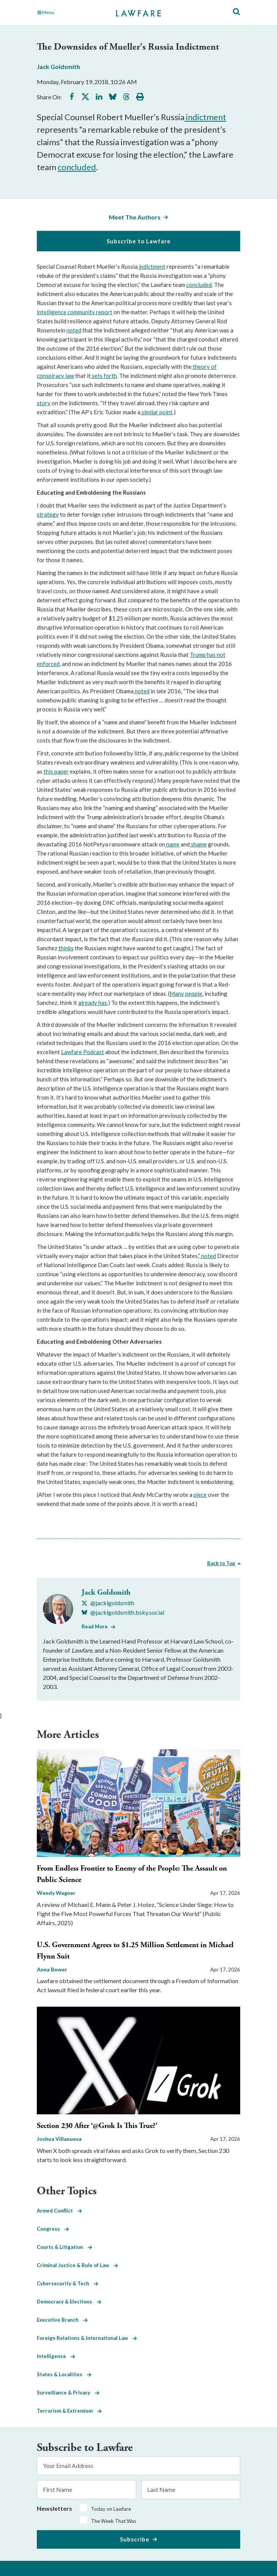 Image resolution: width=277 pixels, height=2576 pixels. What do you see at coordinates (74, 312) in the screenshot?
I see `intelligence community report` at bounding box center [74, 312].